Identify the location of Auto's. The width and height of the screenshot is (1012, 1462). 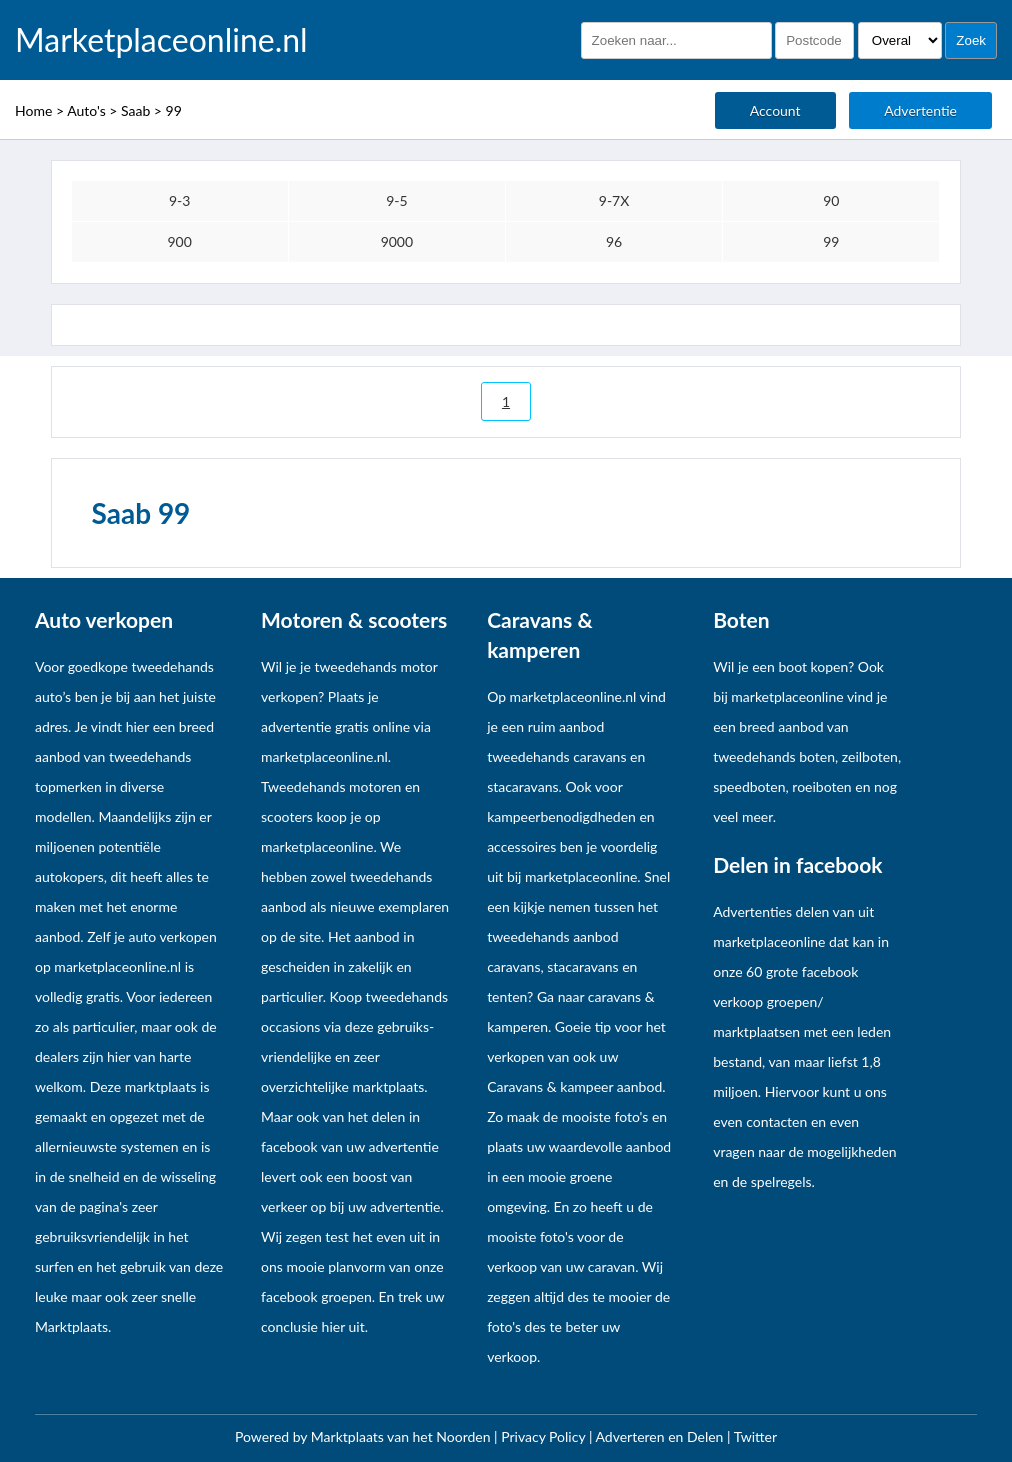
(86, 110).